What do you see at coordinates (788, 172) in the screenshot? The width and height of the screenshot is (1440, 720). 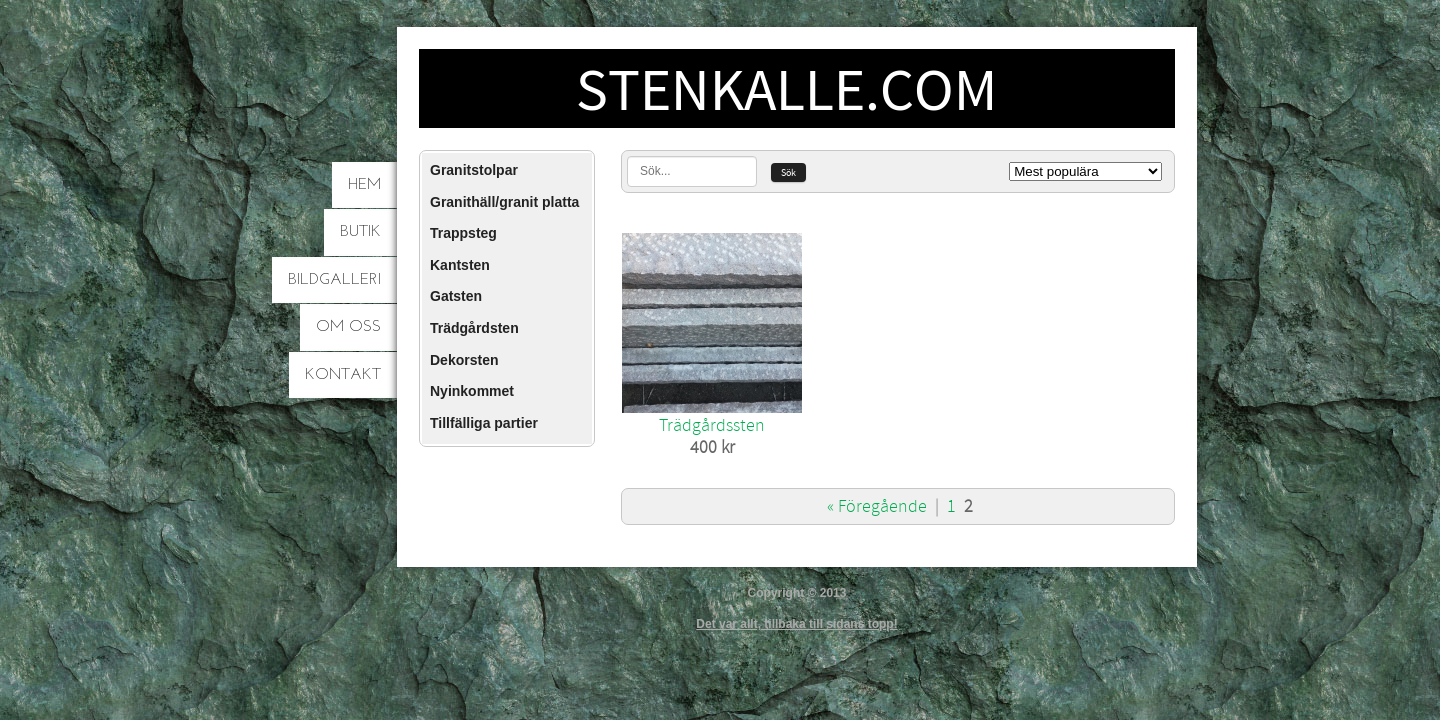 I see `Sök` at bounding box center [788, 172].